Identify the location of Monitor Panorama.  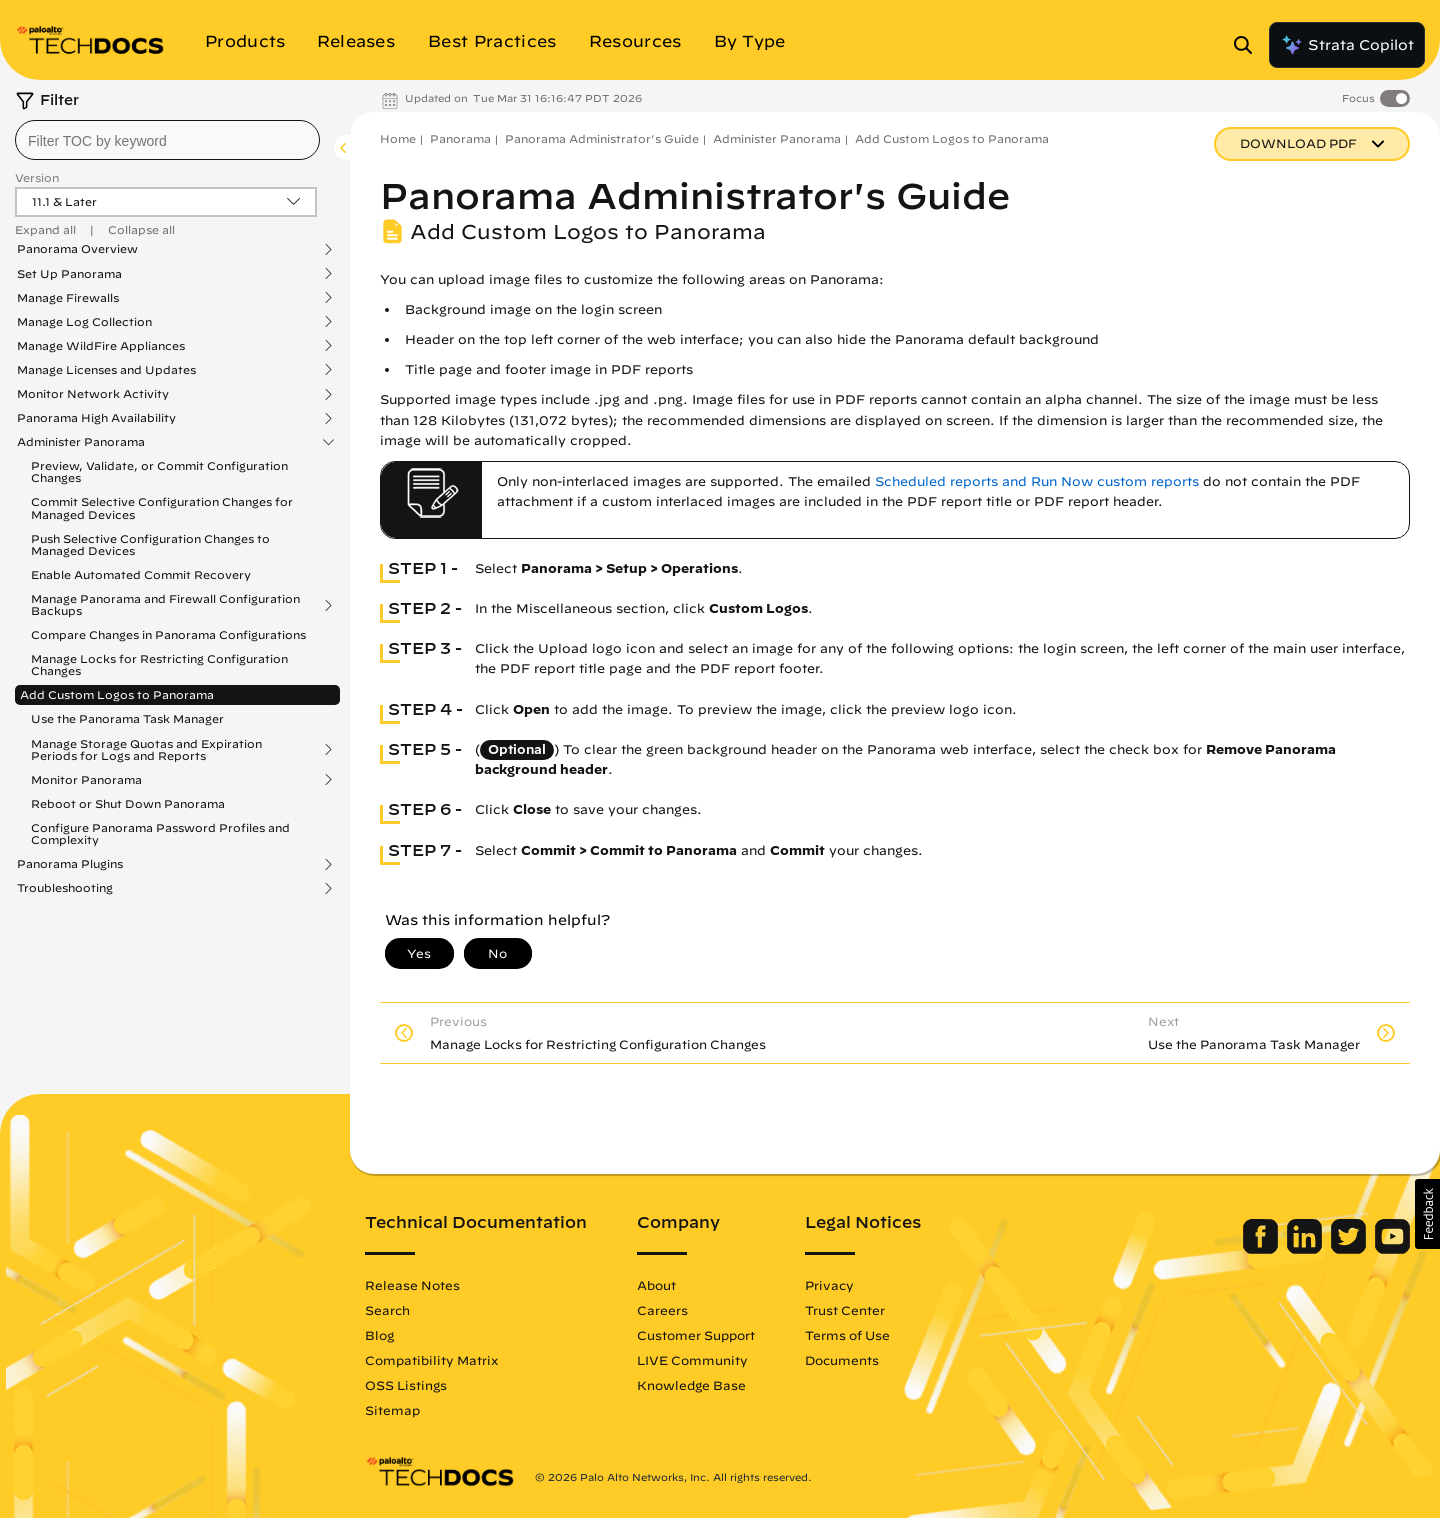
(86, 780).